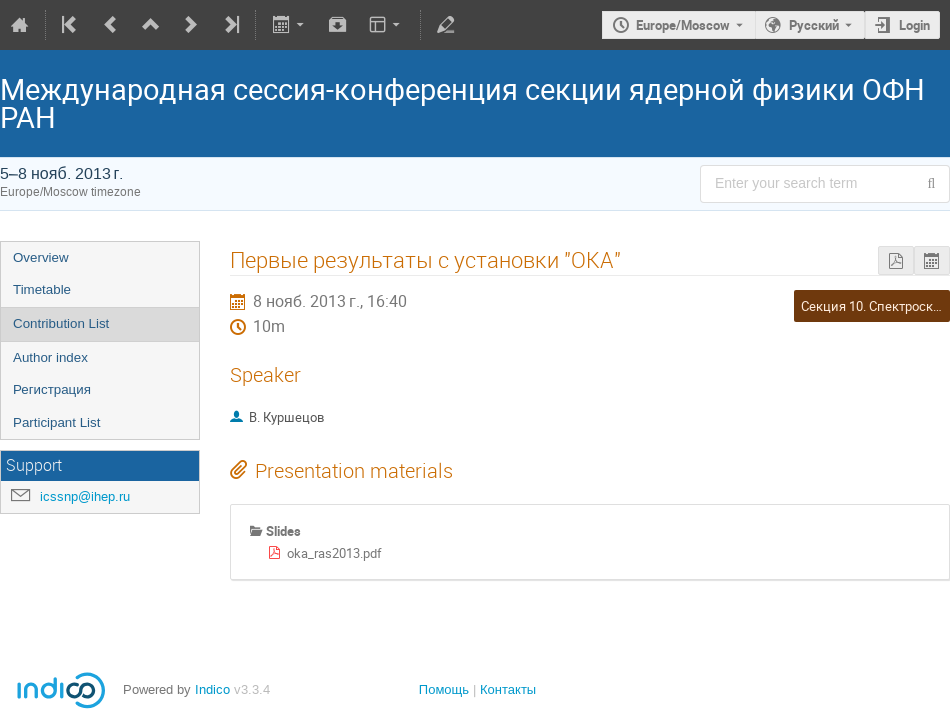  What do you see at coordinates (52, 389) in the screenshot?
I see `Регистрация` at bounding box center [52, 389].